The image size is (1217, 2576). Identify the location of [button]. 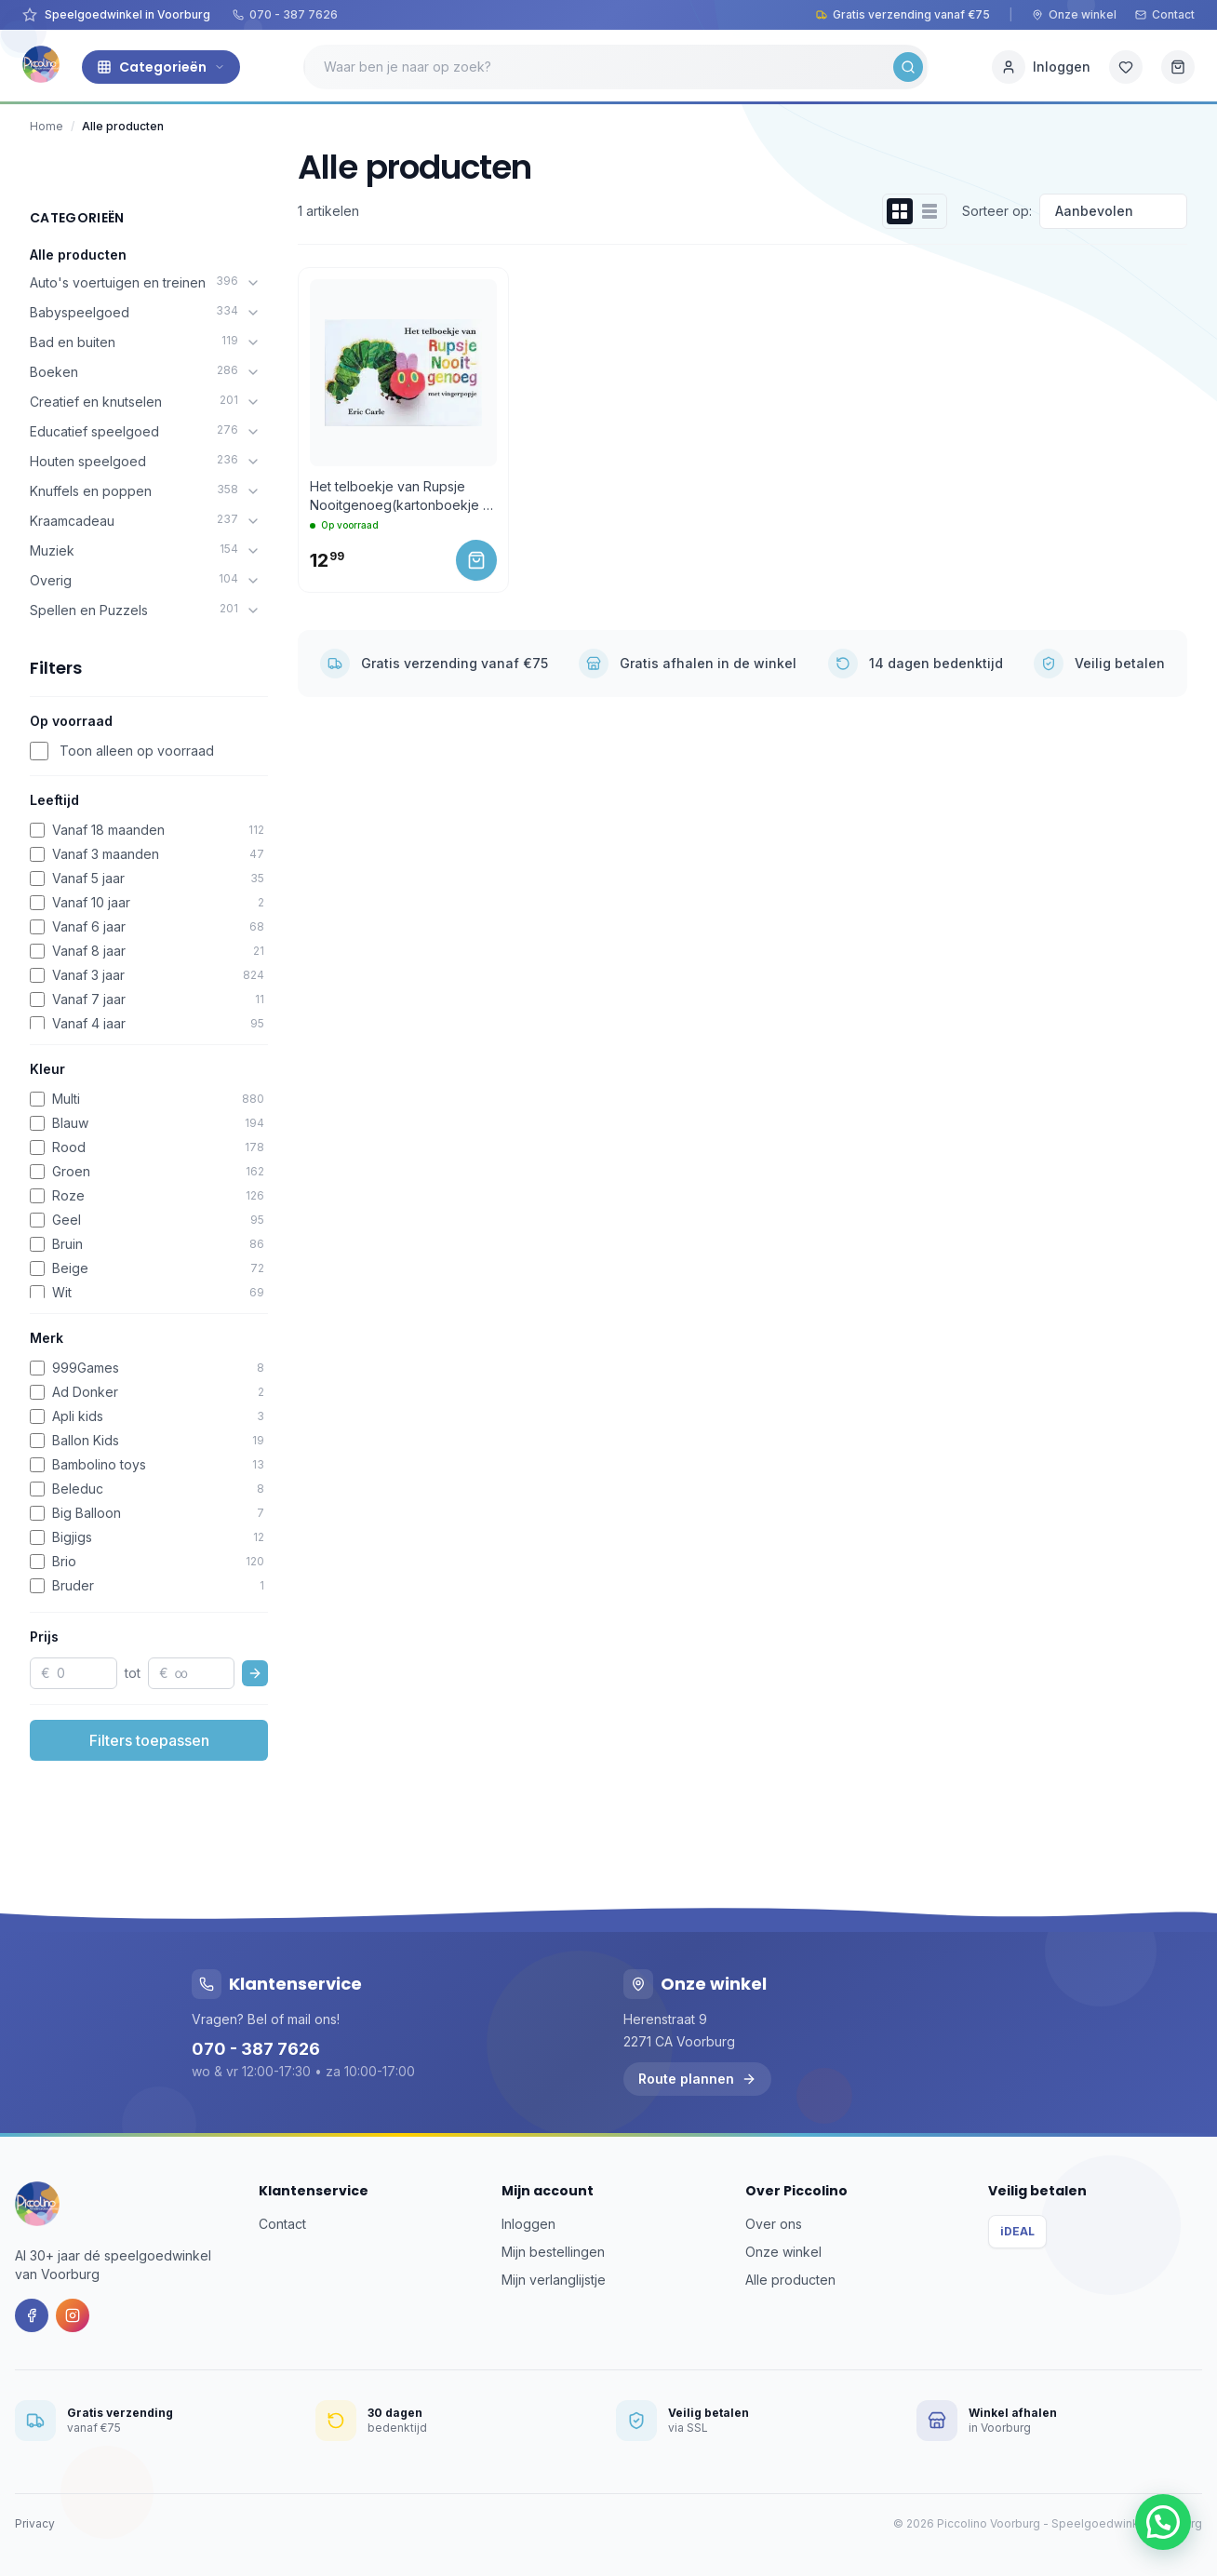
(1163, 2522).